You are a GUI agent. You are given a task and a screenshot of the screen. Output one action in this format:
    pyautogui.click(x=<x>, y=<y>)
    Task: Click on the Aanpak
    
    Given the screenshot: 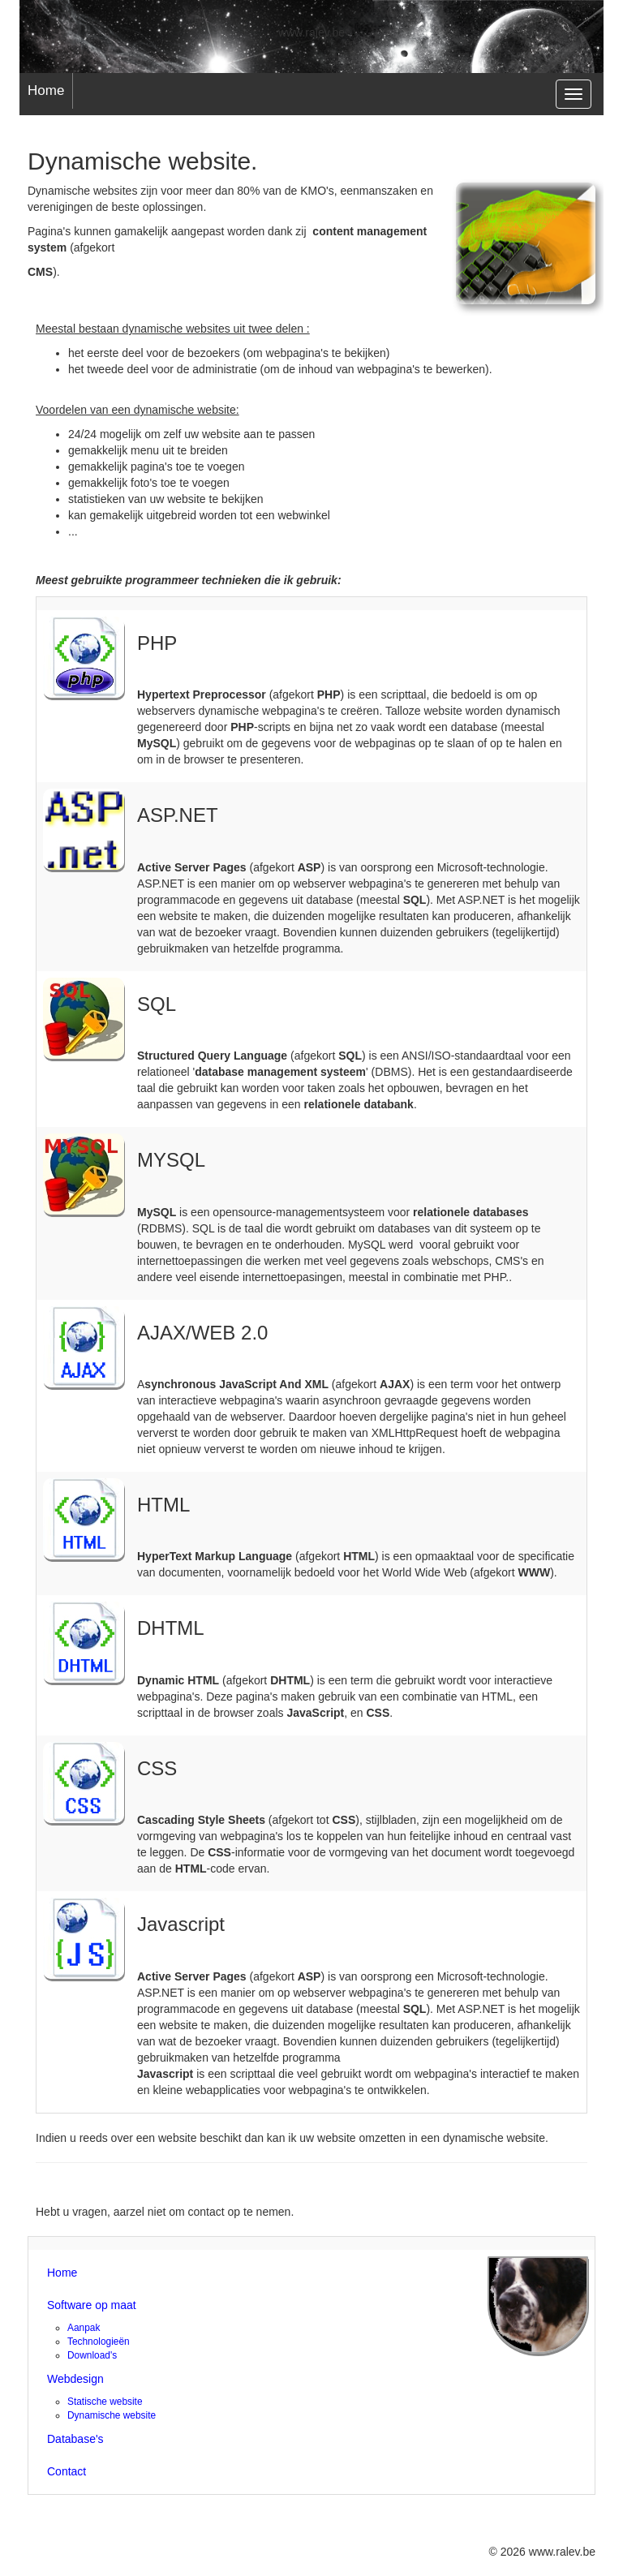 What is the action you would take?
    pyautogui.click(x=83, y=2327)
    